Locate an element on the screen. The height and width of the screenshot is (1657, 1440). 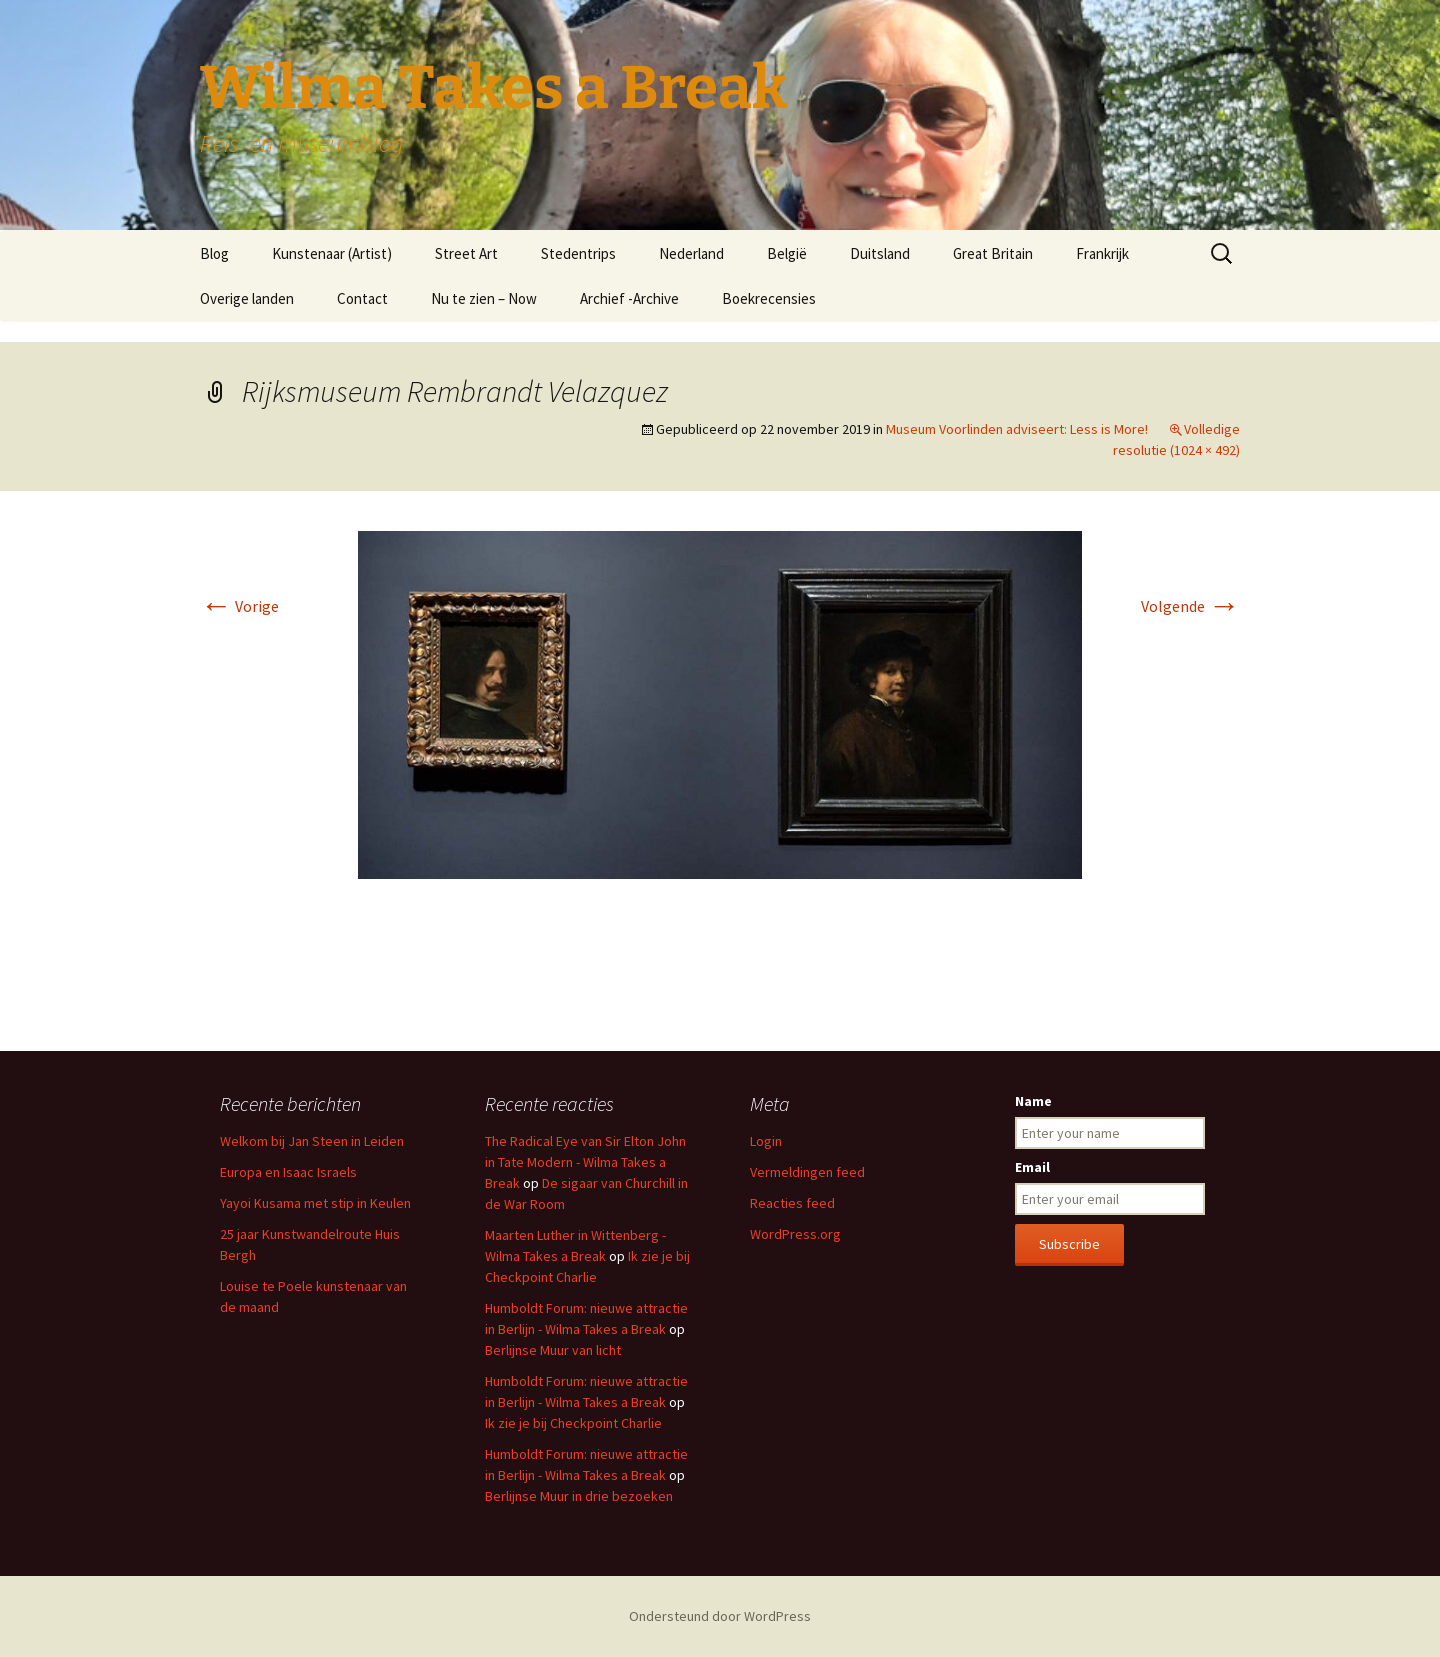
Blog is located at coordinates (214, 253).